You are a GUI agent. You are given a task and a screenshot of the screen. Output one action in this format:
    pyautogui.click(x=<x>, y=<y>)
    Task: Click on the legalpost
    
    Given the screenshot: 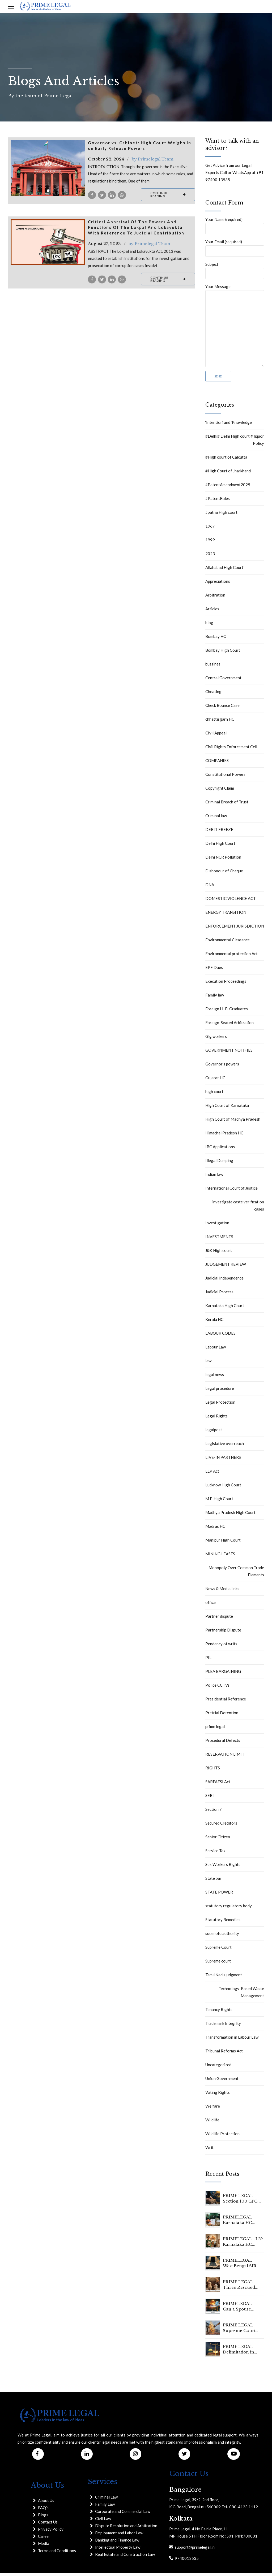 What is the action you would take?
    pyautogui.click(x=213, y=1432)
    